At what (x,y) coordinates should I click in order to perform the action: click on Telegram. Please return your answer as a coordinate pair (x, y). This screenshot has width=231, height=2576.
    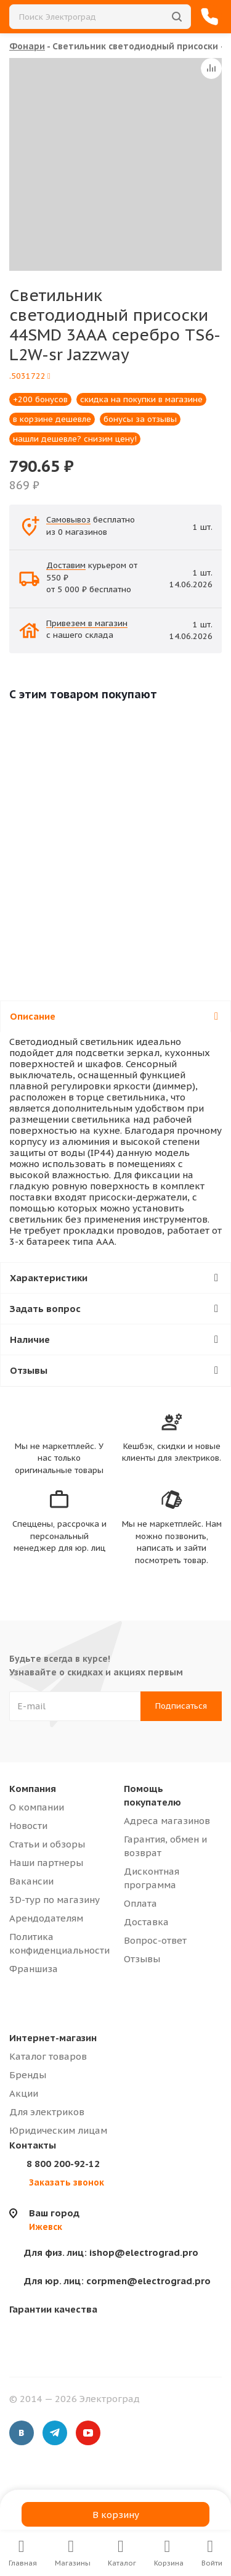
    Looking at the image, I should click on (55, 2433).